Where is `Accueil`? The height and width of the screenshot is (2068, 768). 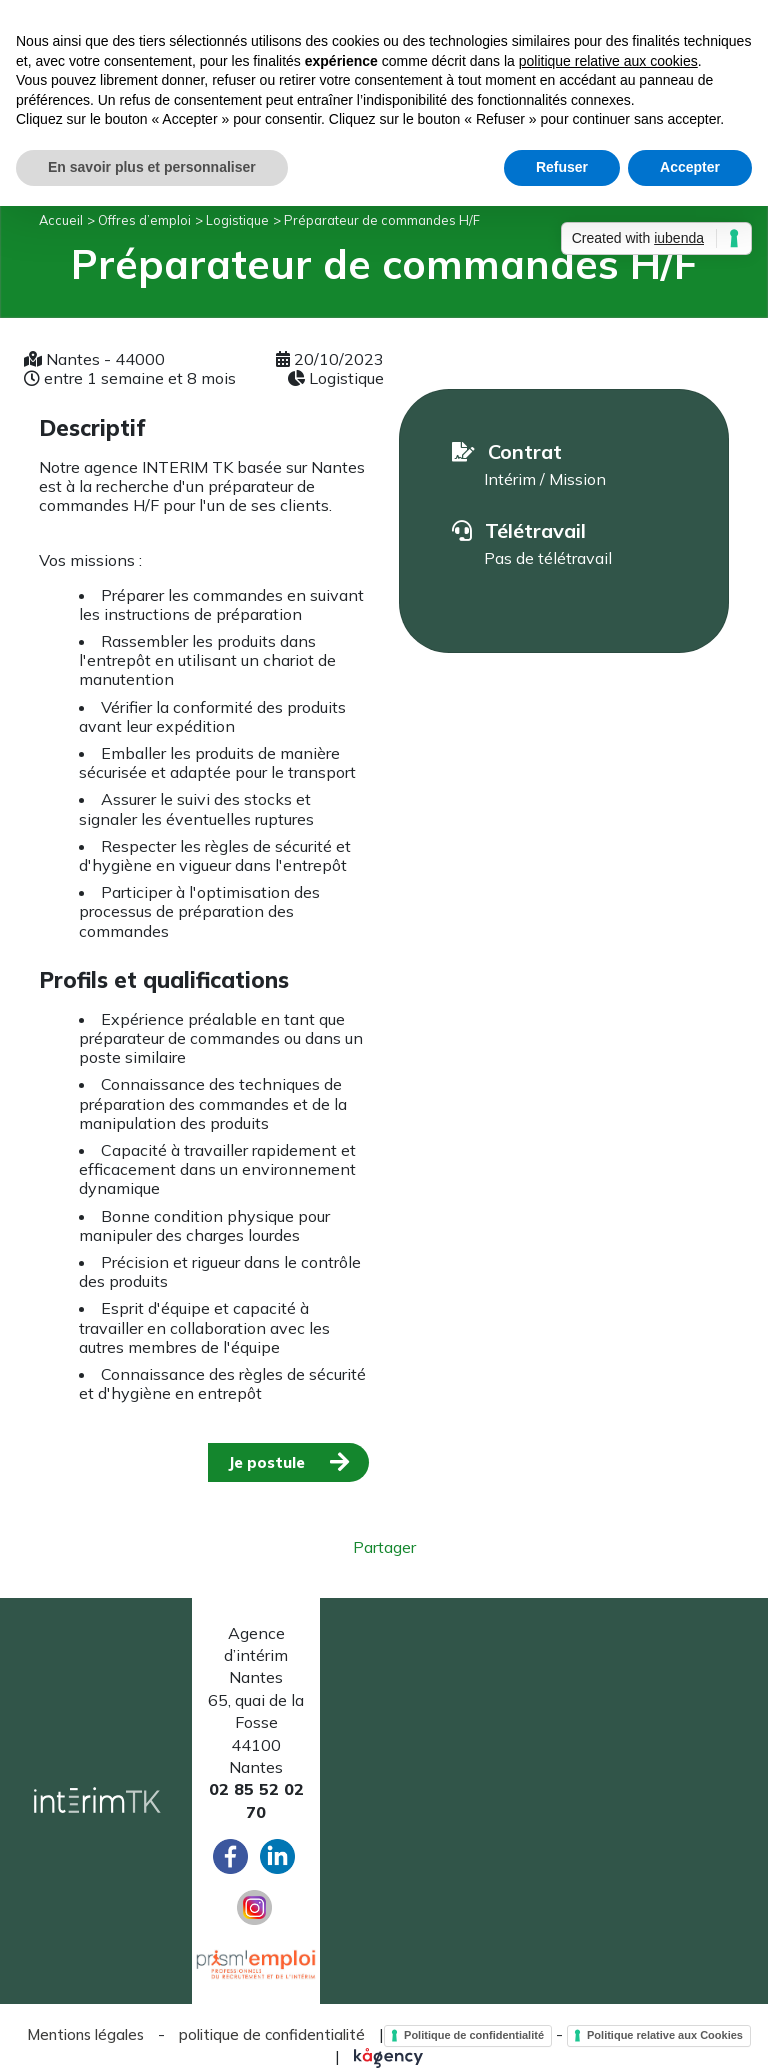 Accueil is located at coordinates (61, 220).